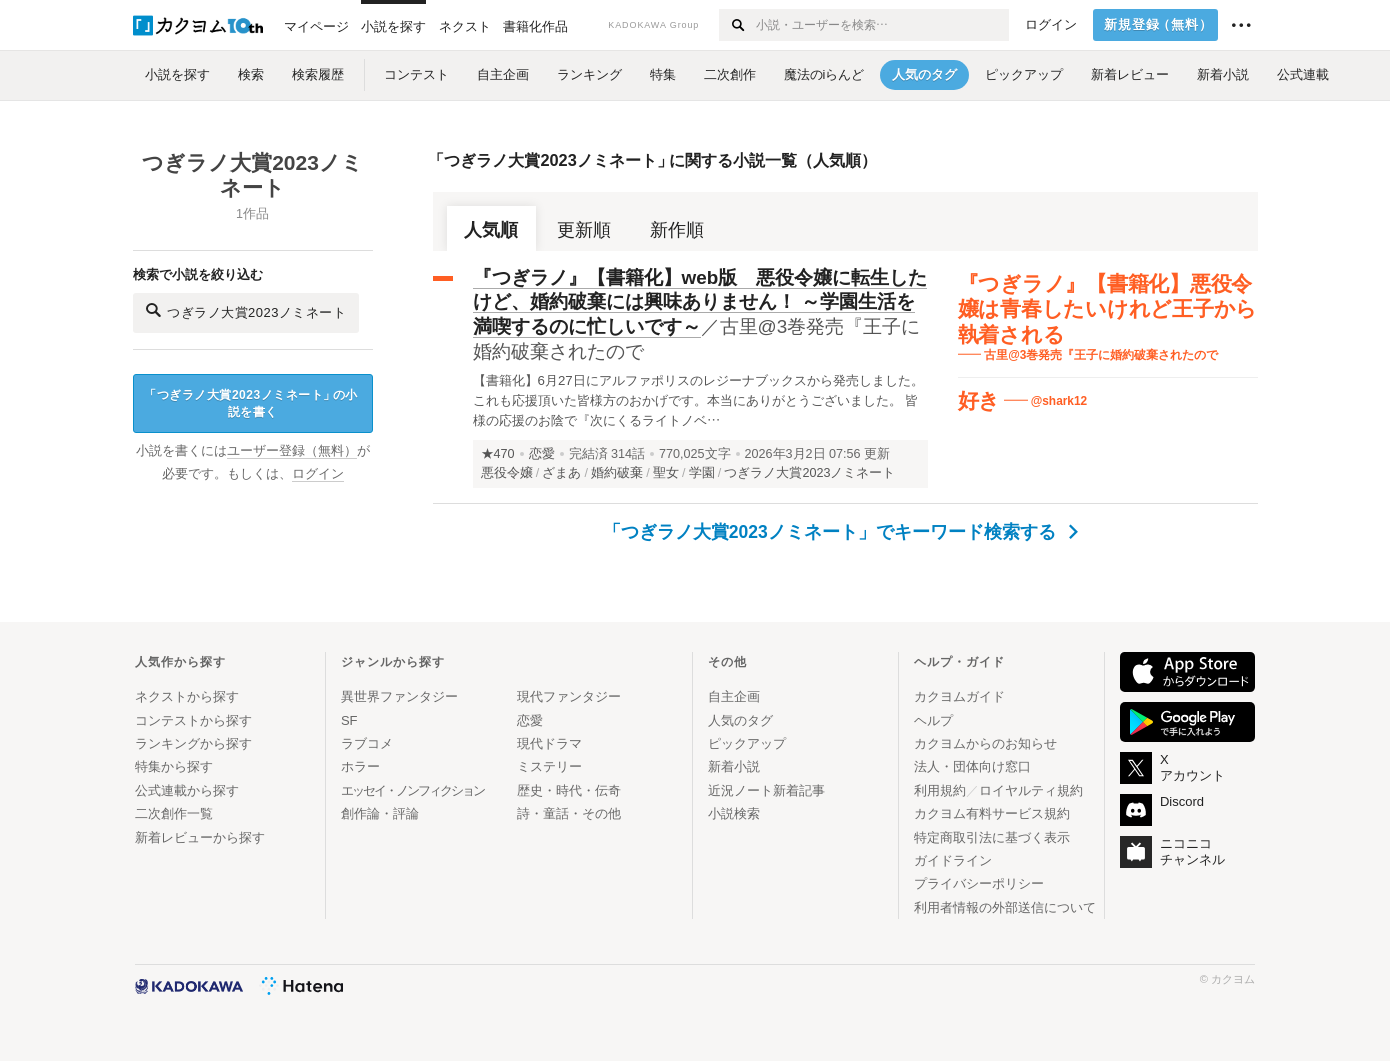  Describe the element at coordinates (1051, 25) in the screenshot. I see `ログイン` at that location.